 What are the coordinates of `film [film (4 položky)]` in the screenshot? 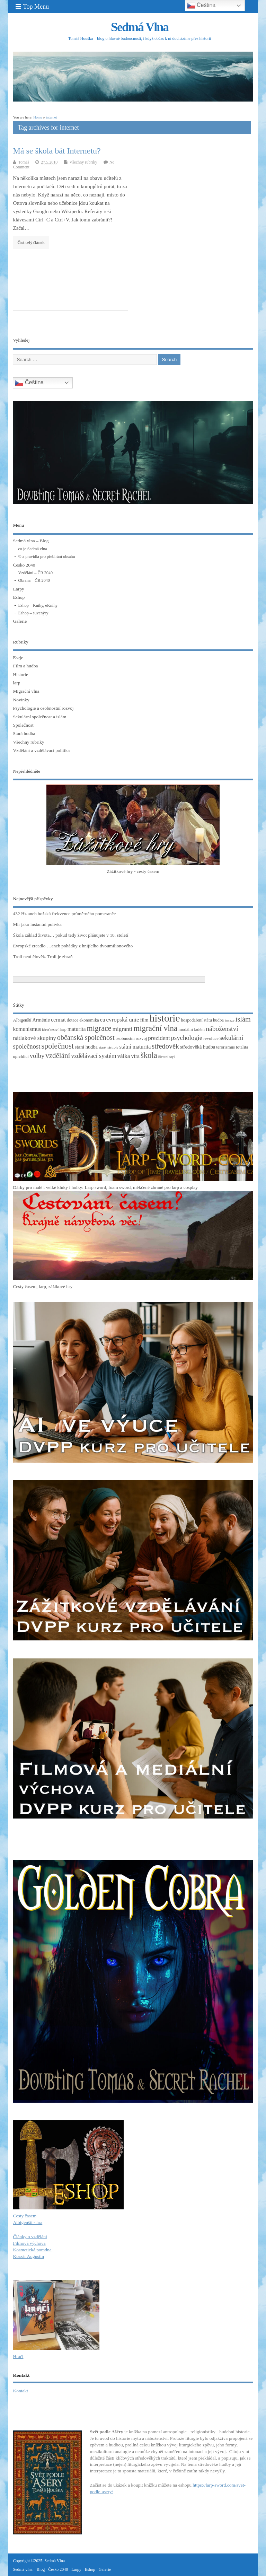 It's located at (144, 1020).